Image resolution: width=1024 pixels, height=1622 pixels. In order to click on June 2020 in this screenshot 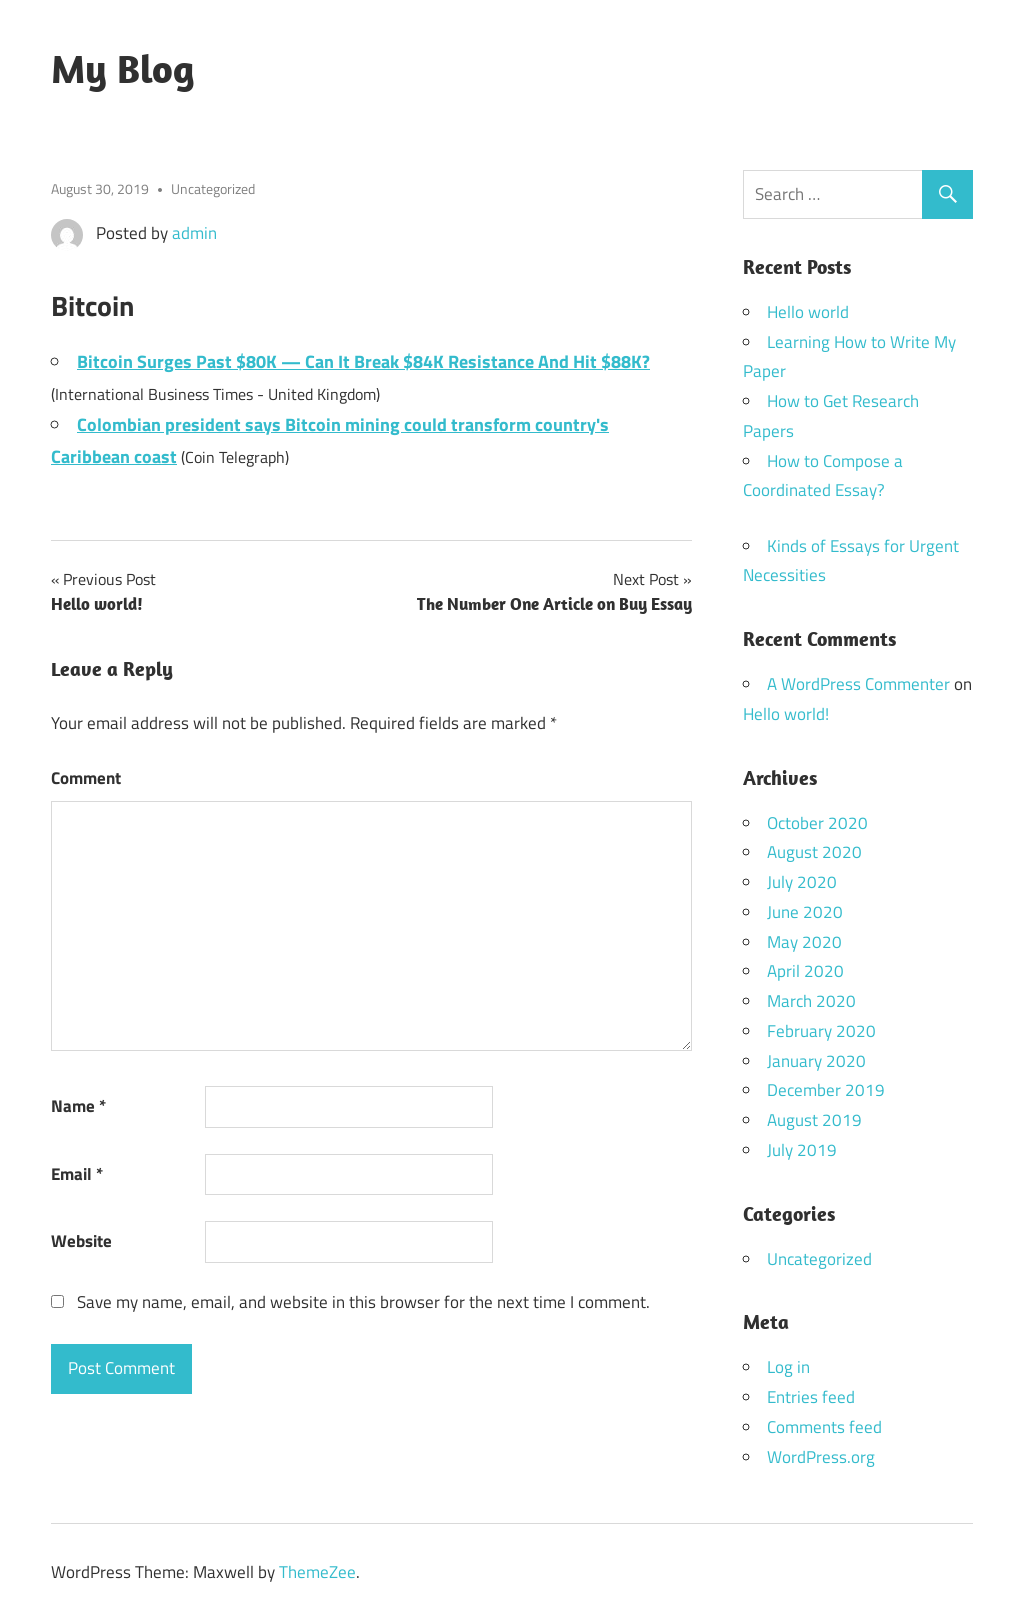, I will do `click(805, 912)`.